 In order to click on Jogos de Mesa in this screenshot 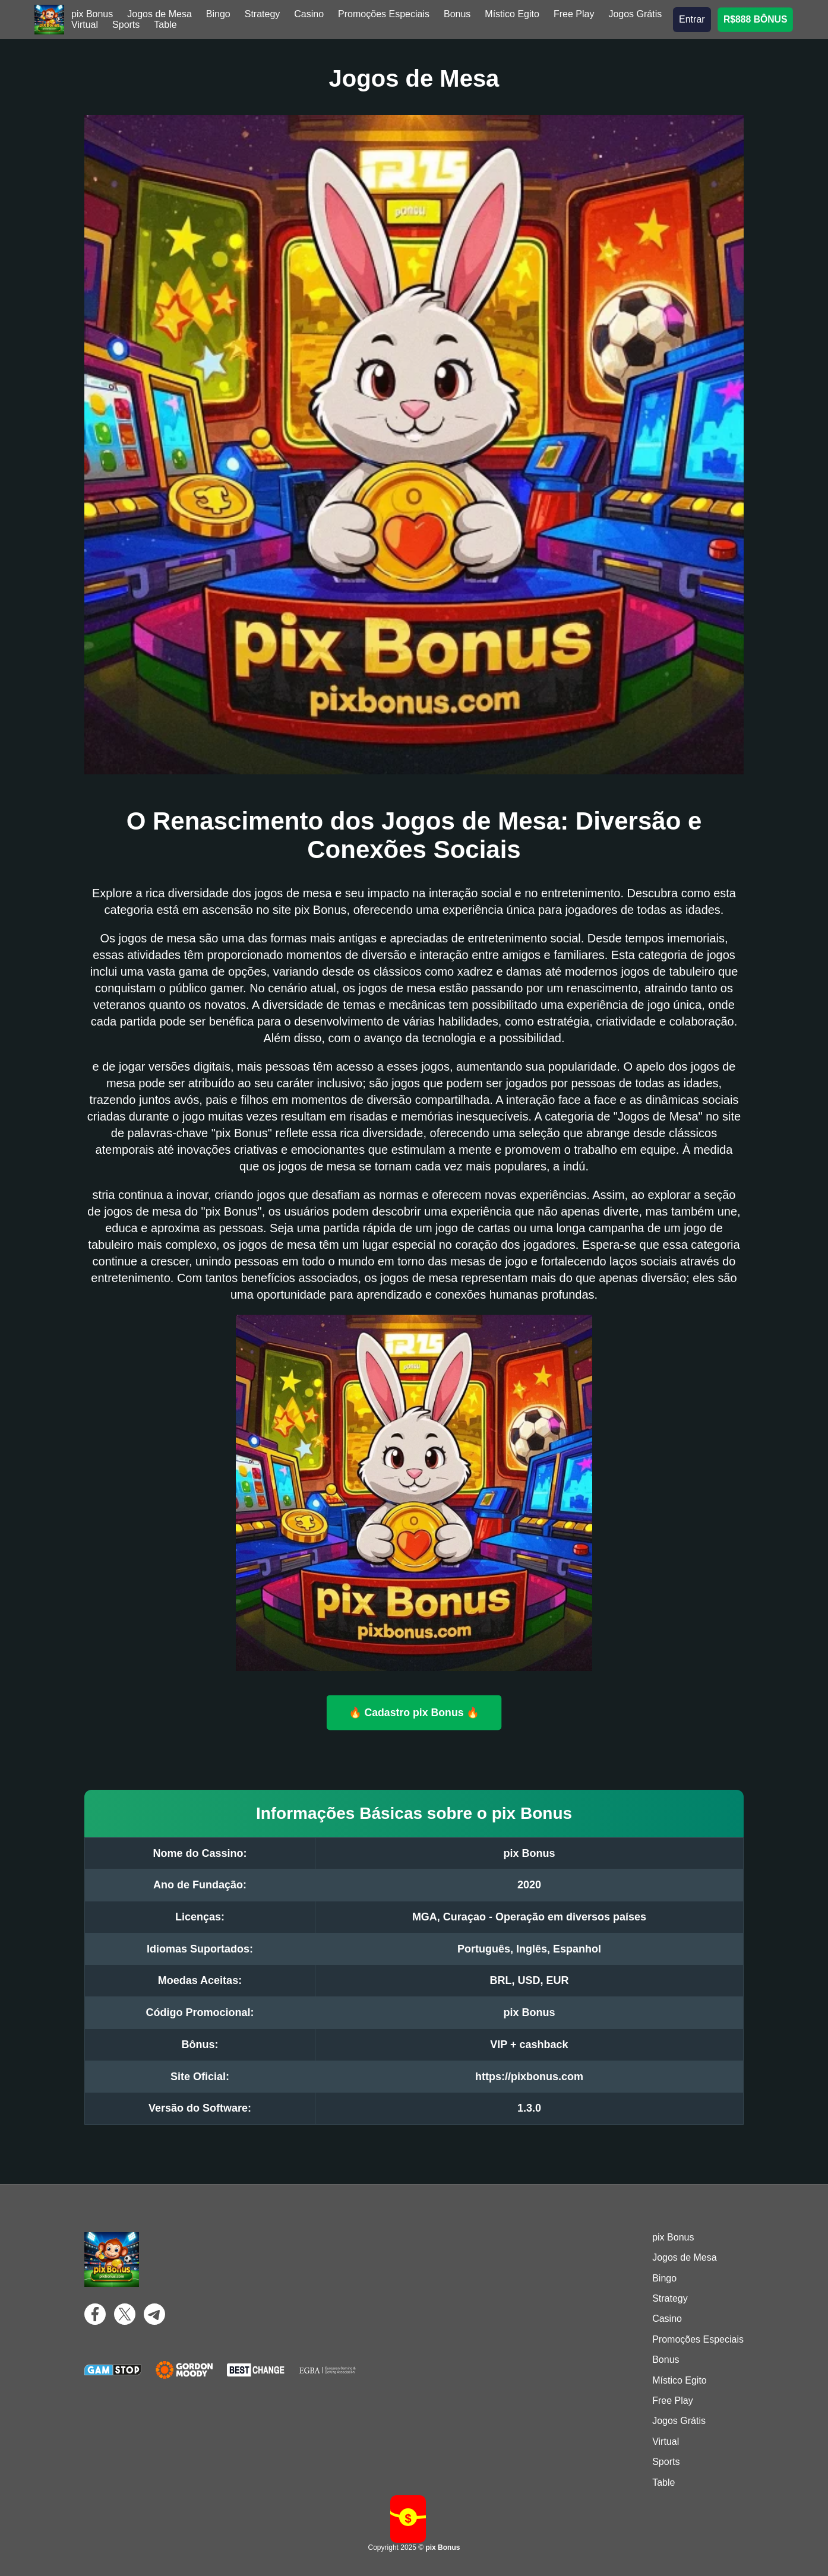, I will do `click(159, 14)`.